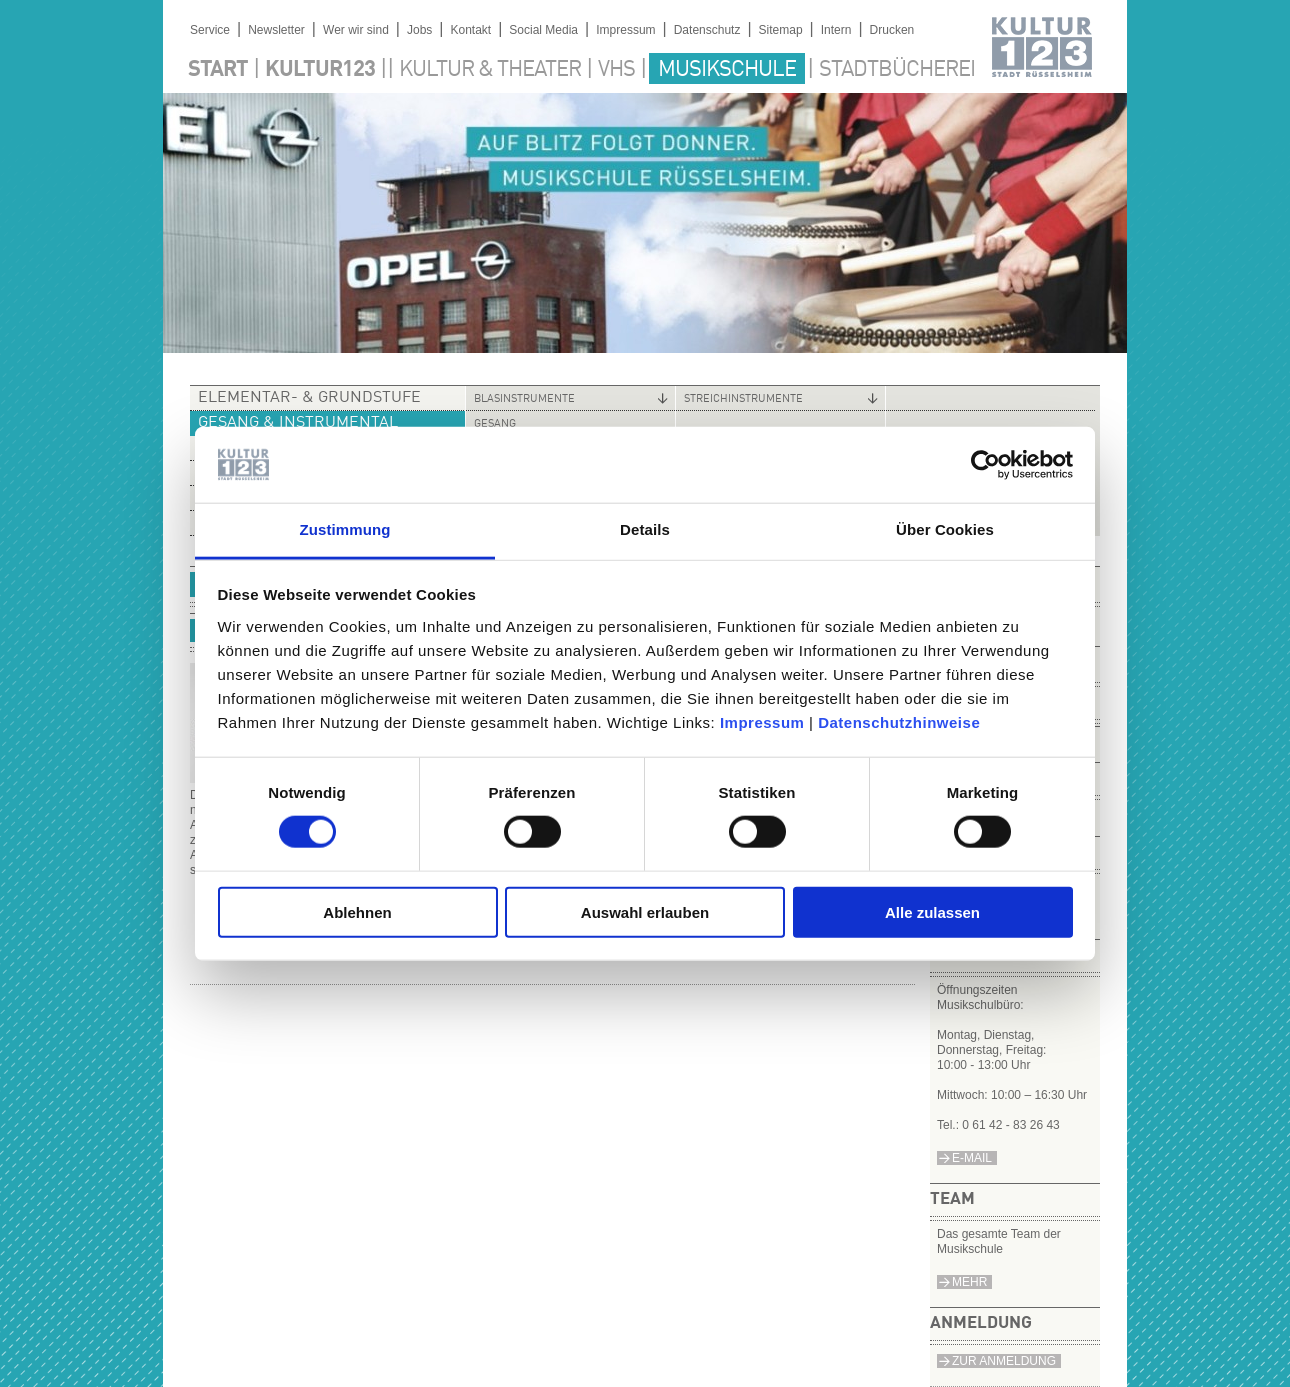  Describe the element at coordinates (762, 722) in the screenshot. I see `Impressum` at that location.